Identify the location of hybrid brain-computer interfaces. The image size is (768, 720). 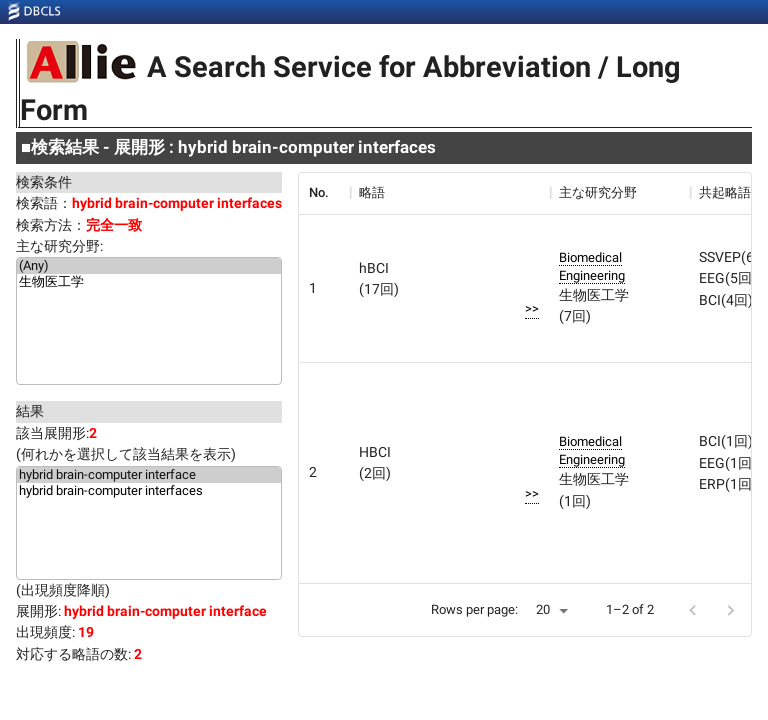
(149, 491).